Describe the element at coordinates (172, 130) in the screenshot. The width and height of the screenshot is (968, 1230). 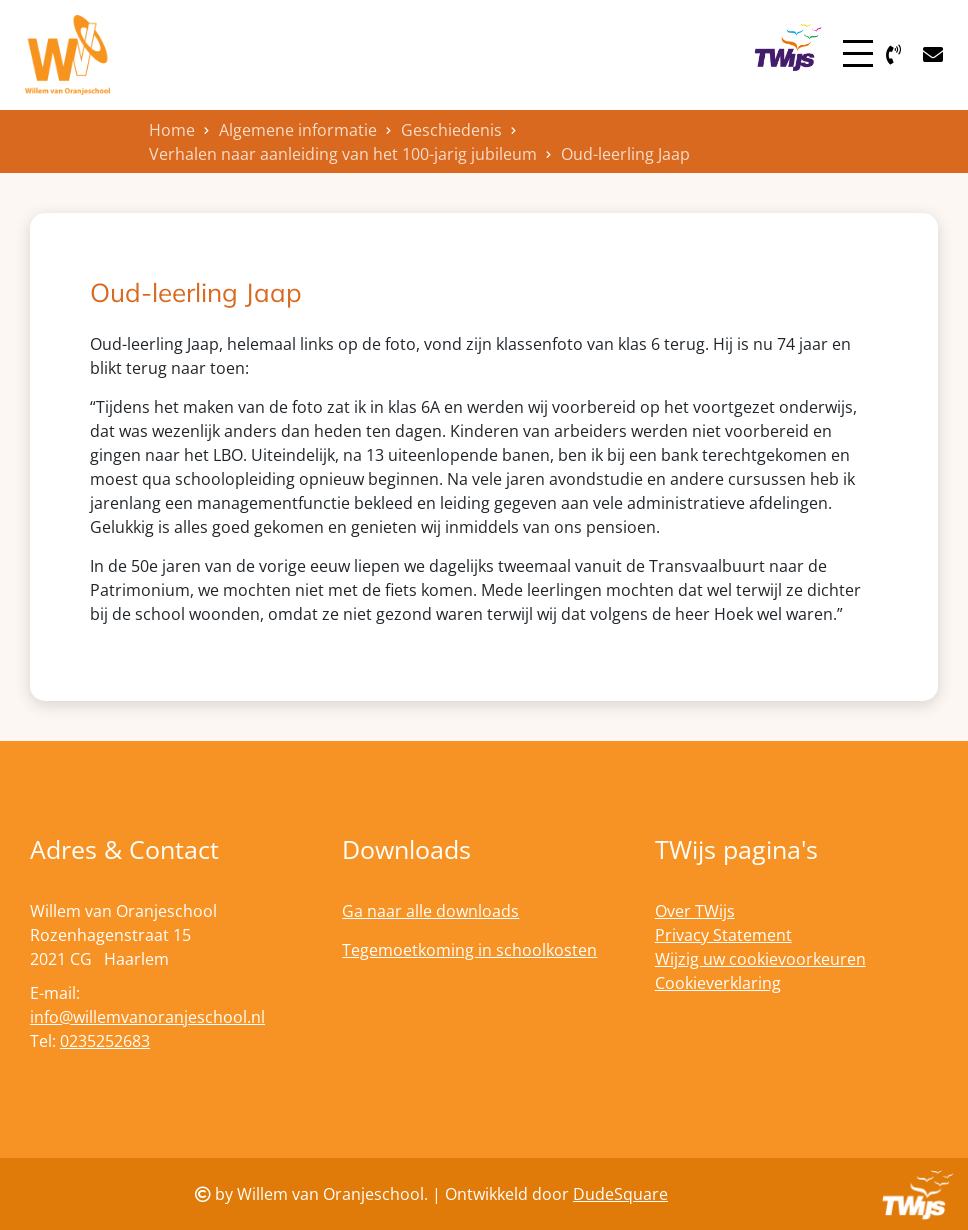
I see `Home` at that location.